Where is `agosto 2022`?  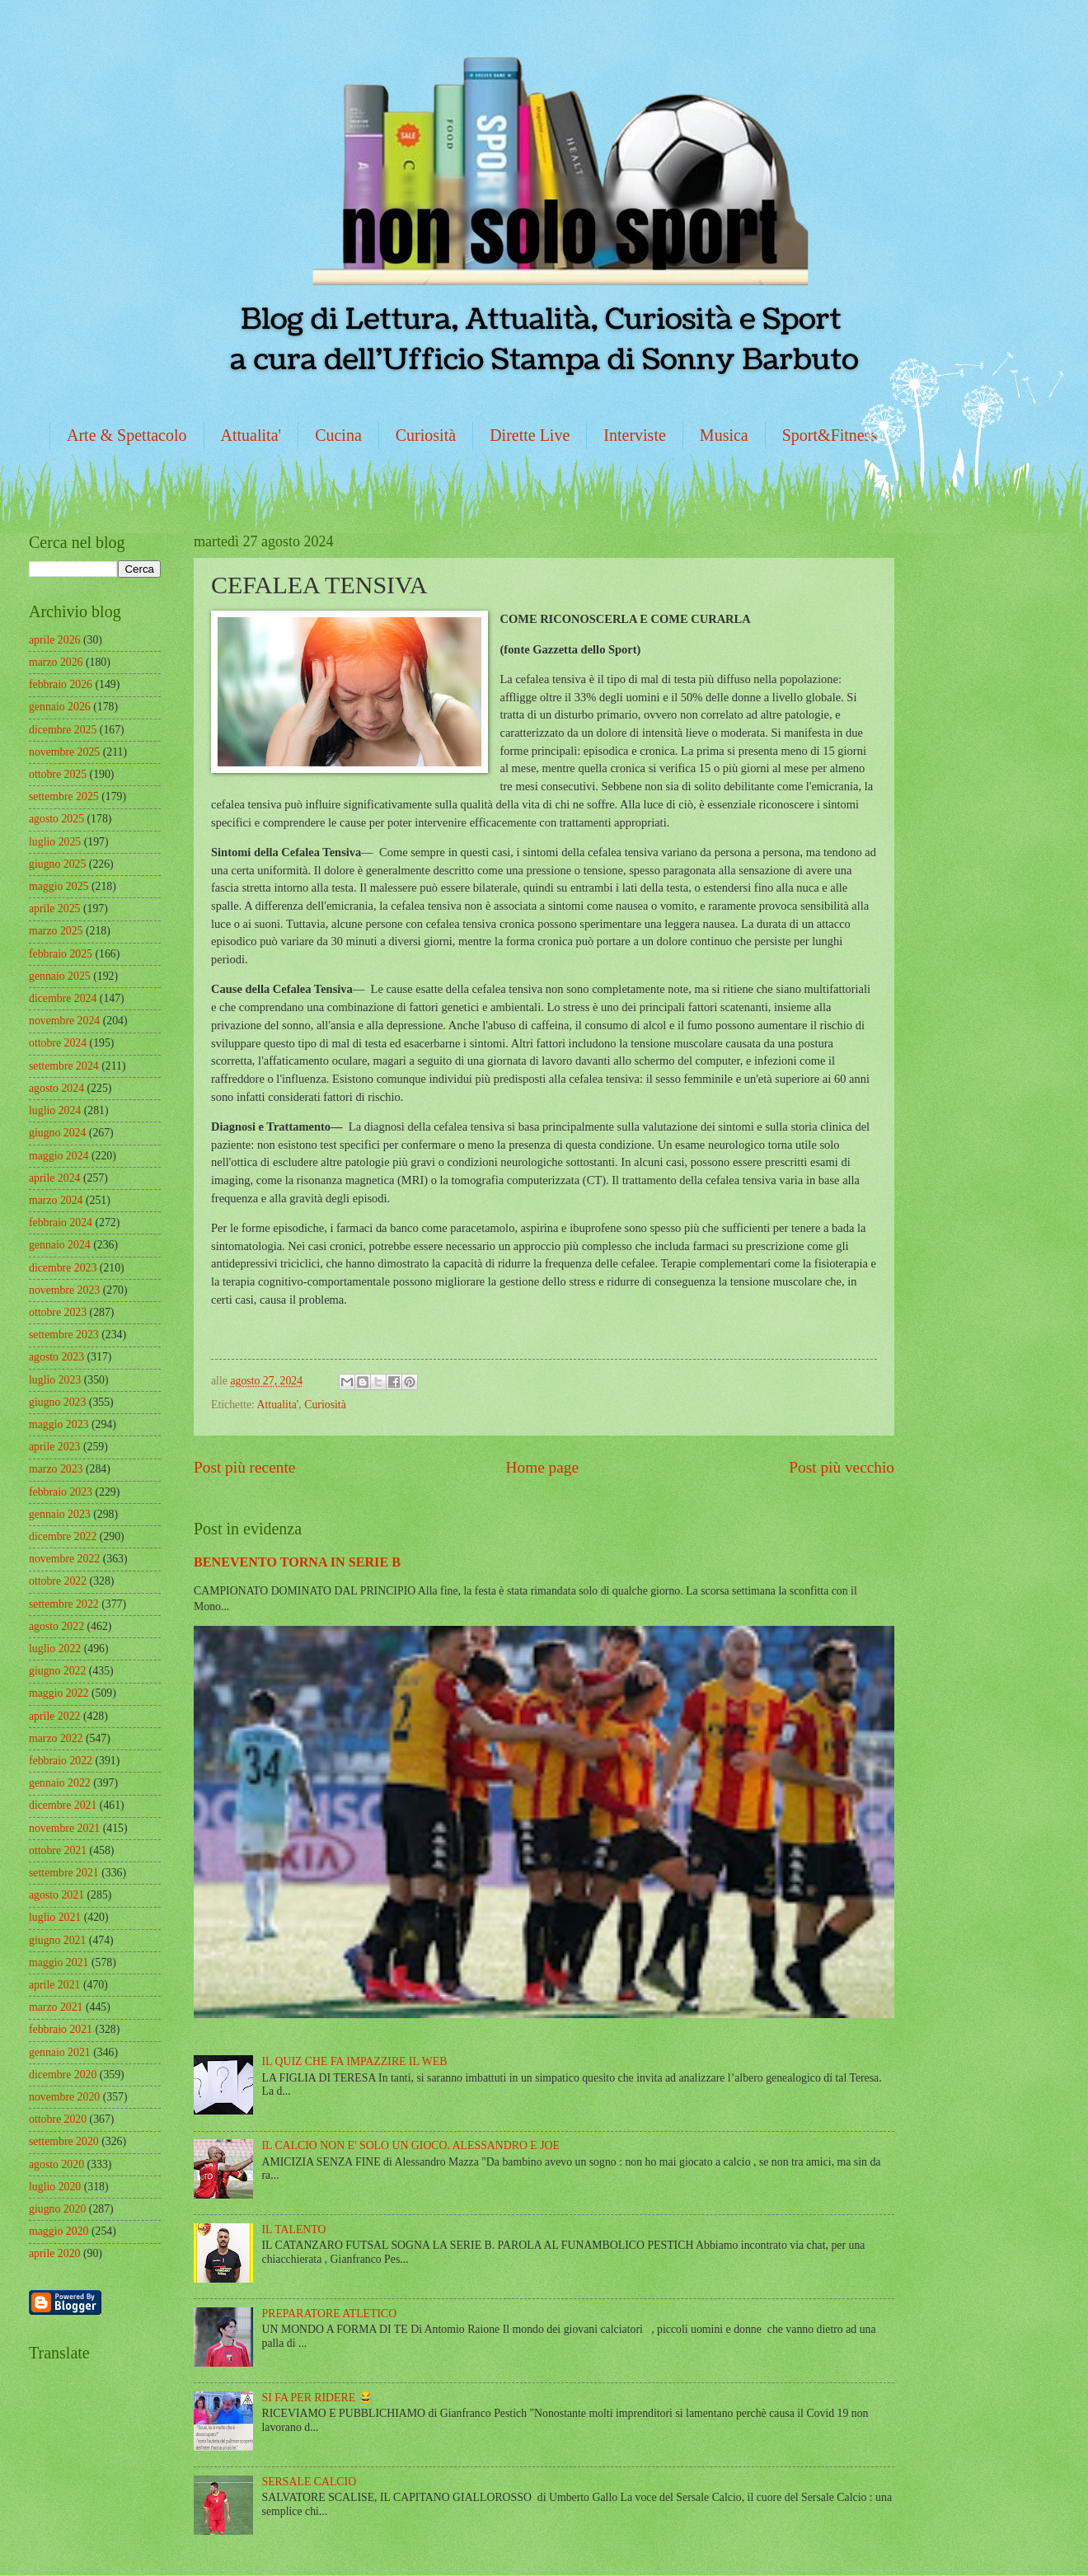 agosto 2022 is located at coordinates (56, 1626).